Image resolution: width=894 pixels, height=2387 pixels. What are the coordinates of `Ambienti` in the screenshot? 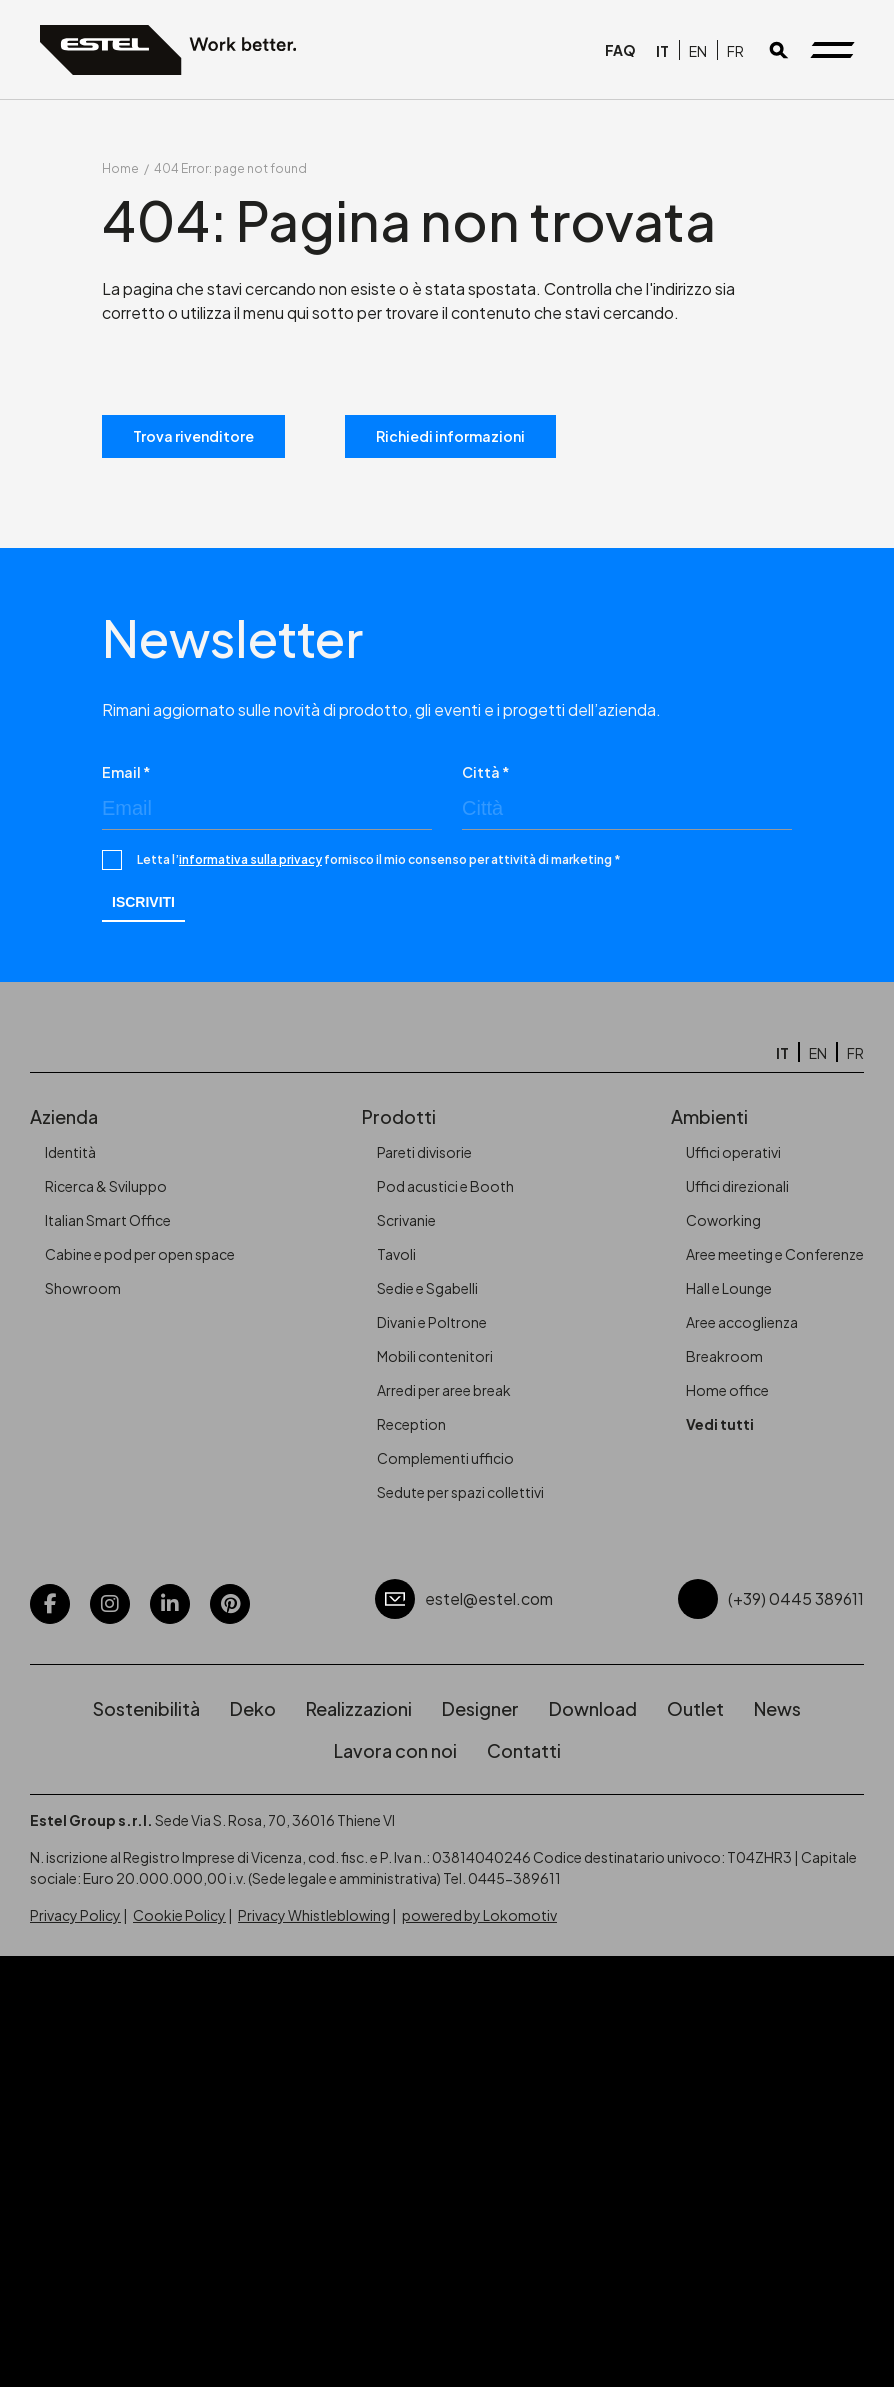 It's located at (709, 1116).